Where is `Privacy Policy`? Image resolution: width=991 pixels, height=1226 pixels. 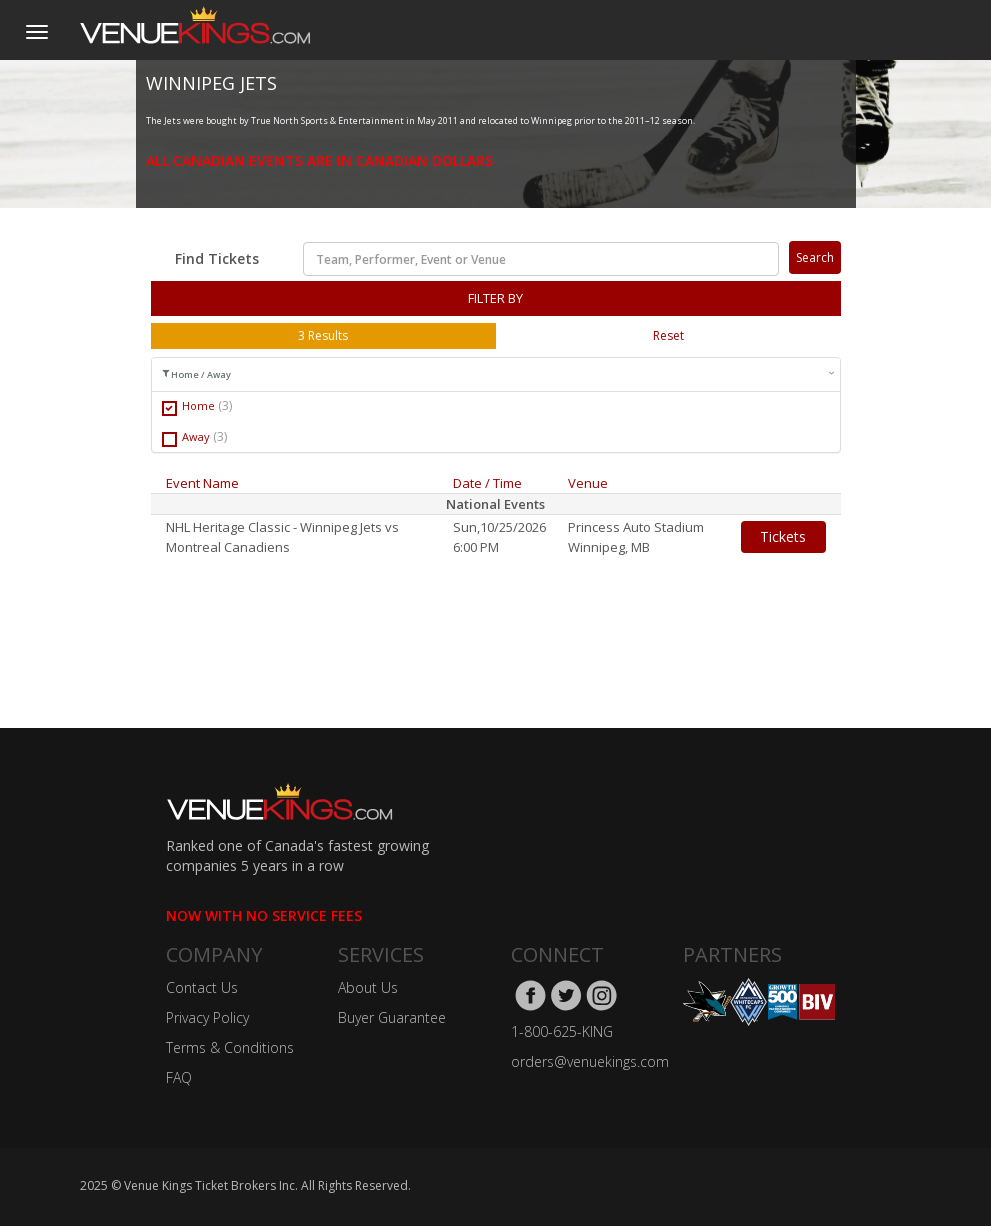
Privacy Policy is located at coordinates (207, 1017).